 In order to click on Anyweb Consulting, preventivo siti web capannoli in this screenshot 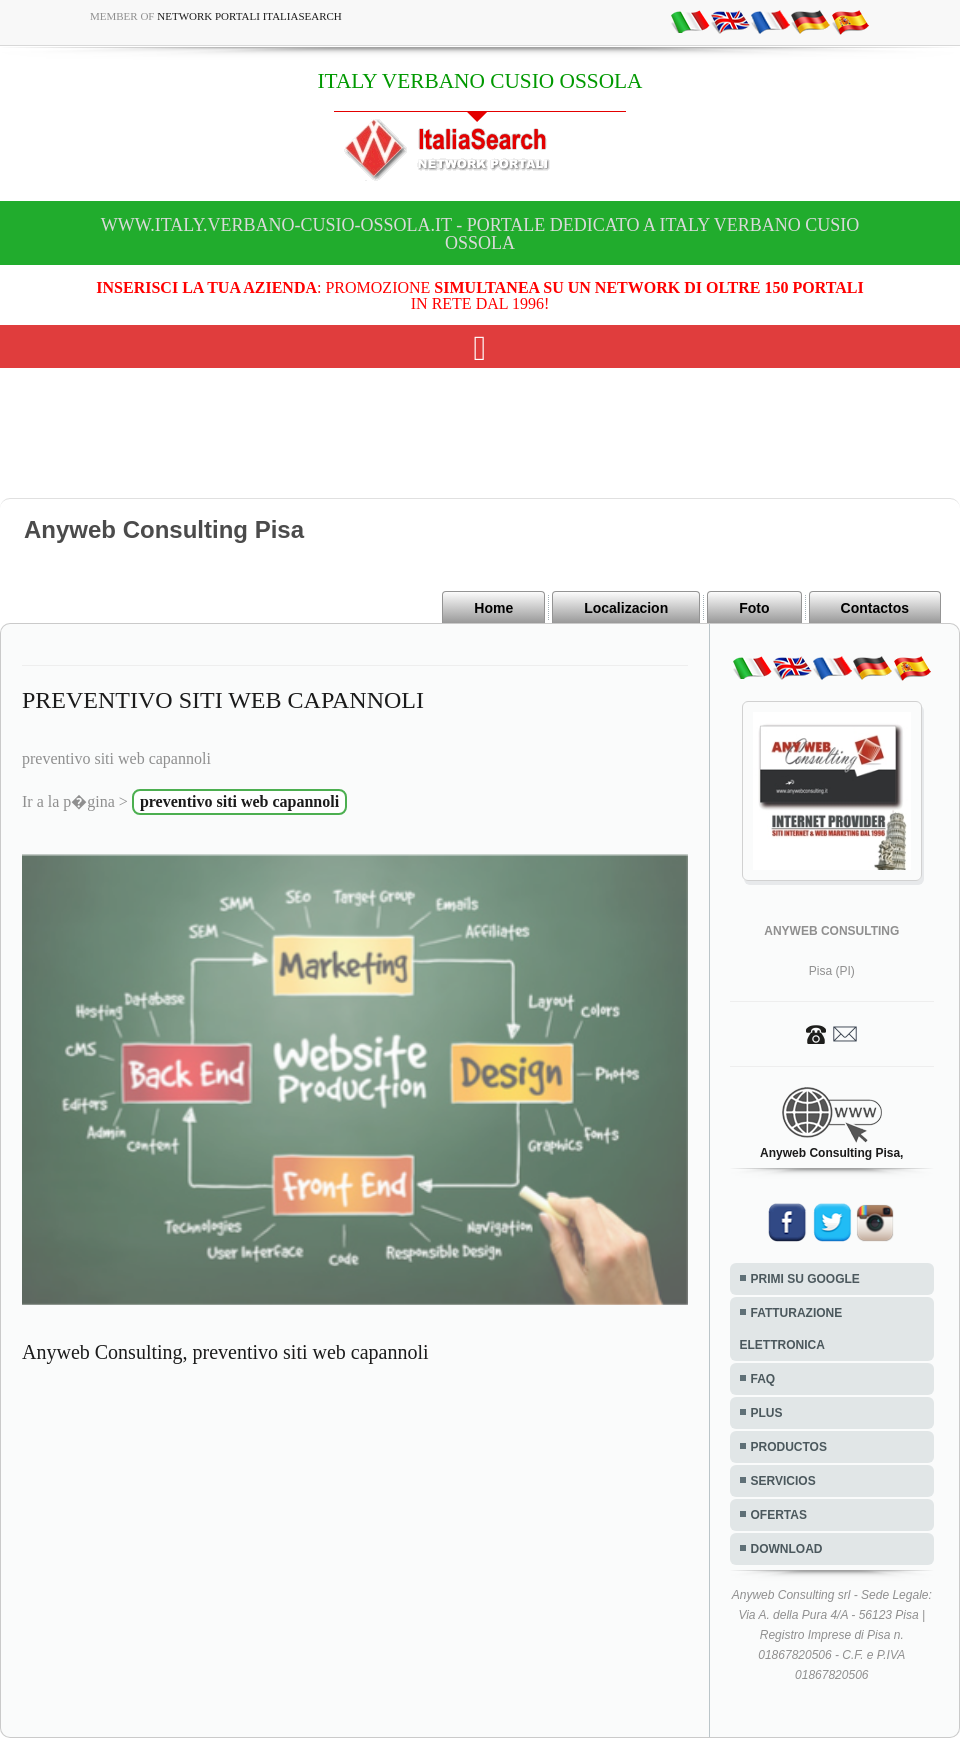, I will do `click(225, 1352)`.